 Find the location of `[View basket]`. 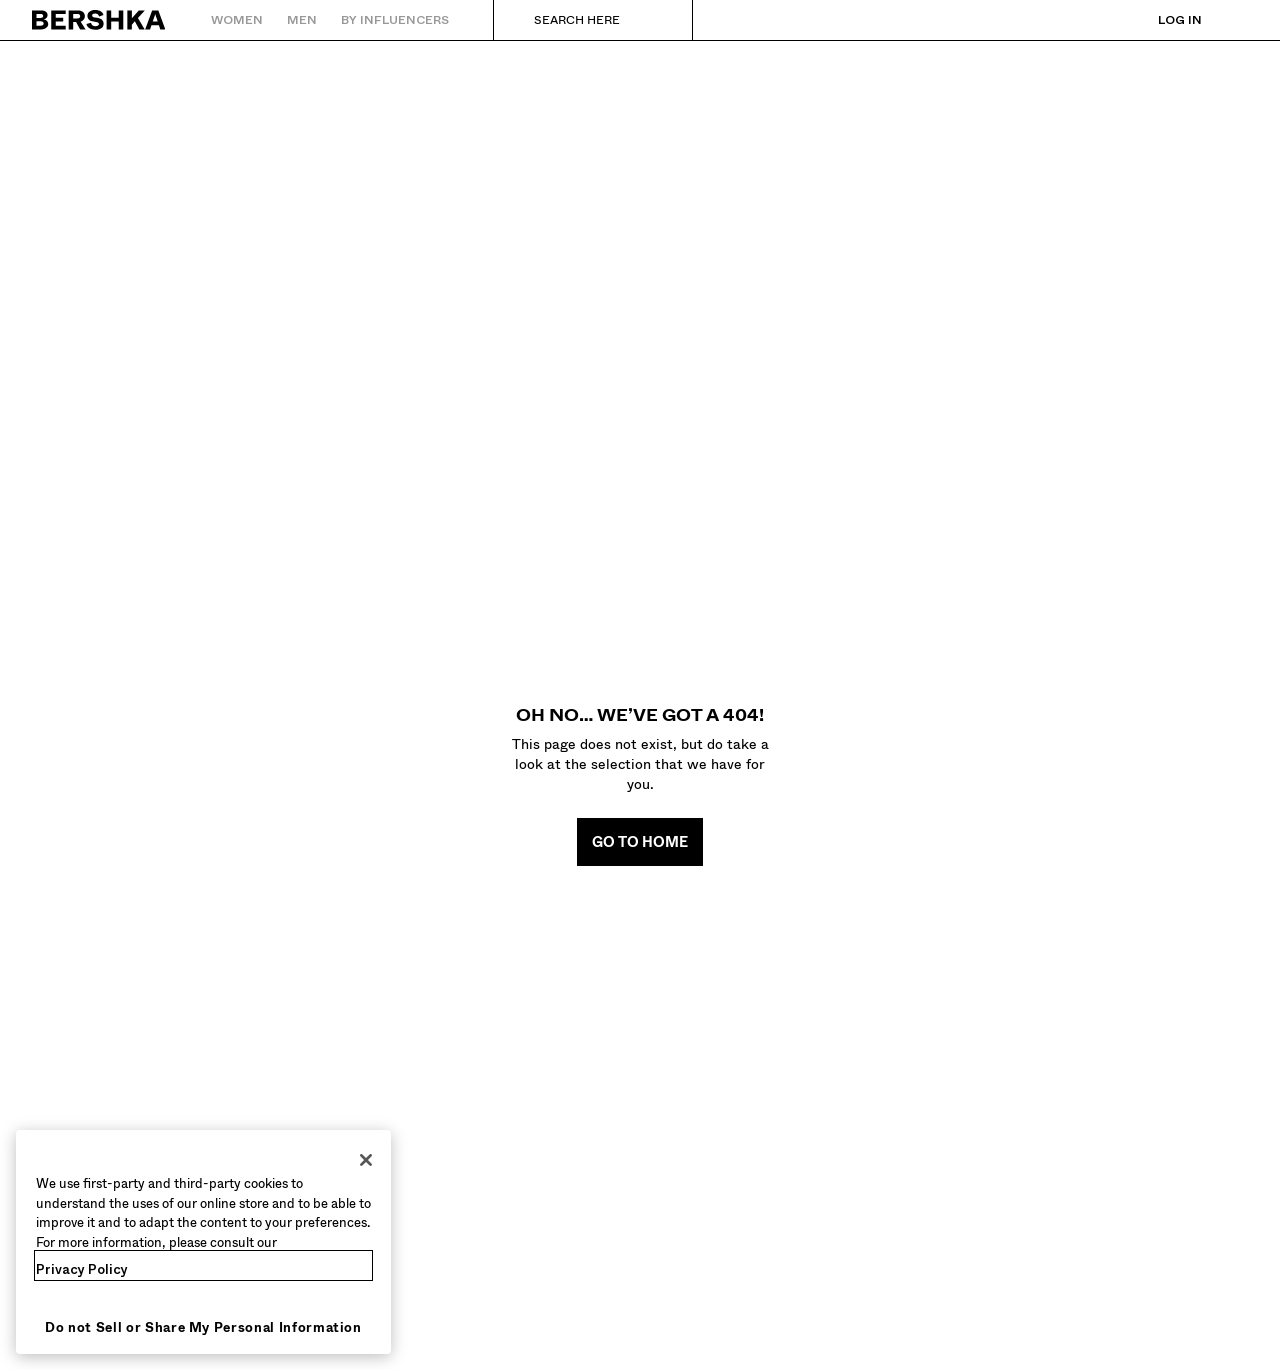

[View basket] is located at coordinates (1233, 20).